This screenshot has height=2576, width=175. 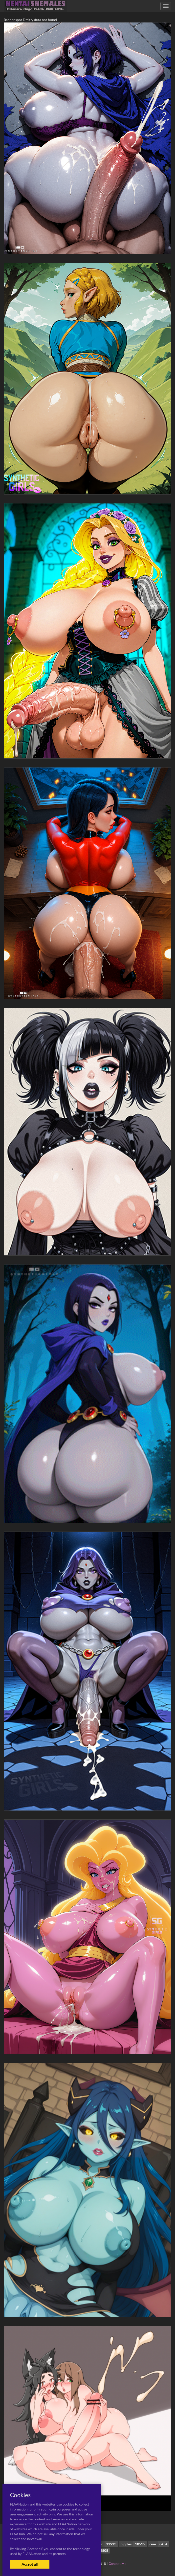 I want to click on Contact Me, so click(x=117, y=2563).